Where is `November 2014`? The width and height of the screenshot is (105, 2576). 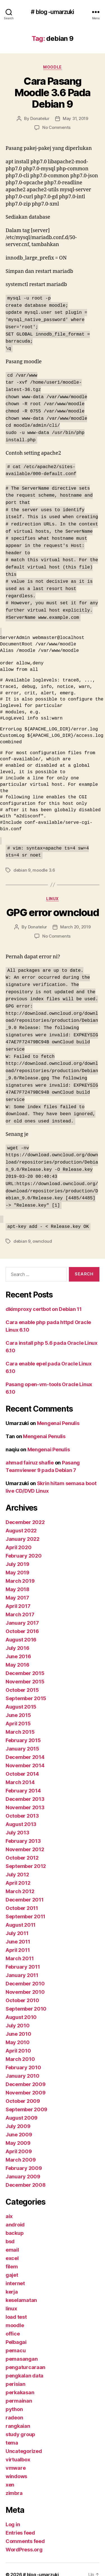
November 2014 is located at coordinates (25, 1755).